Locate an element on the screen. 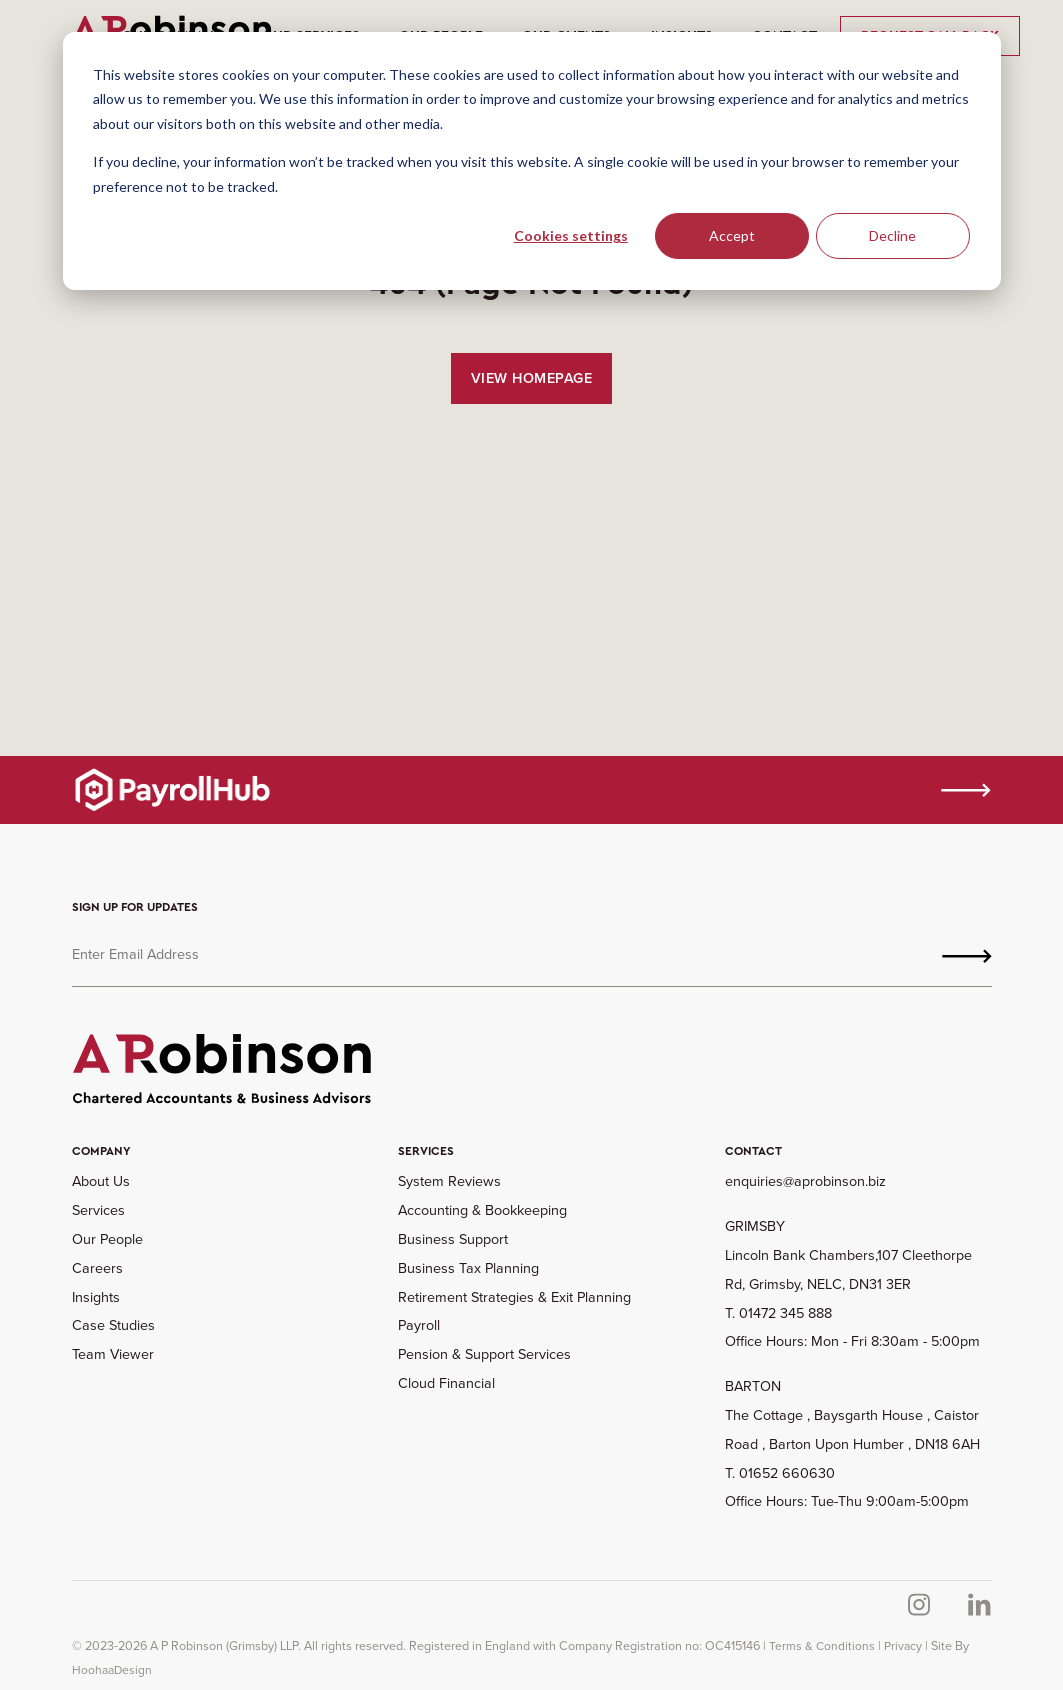 The image size is (1063, 1690). Case Studies is located at coordinates (113, 1325).